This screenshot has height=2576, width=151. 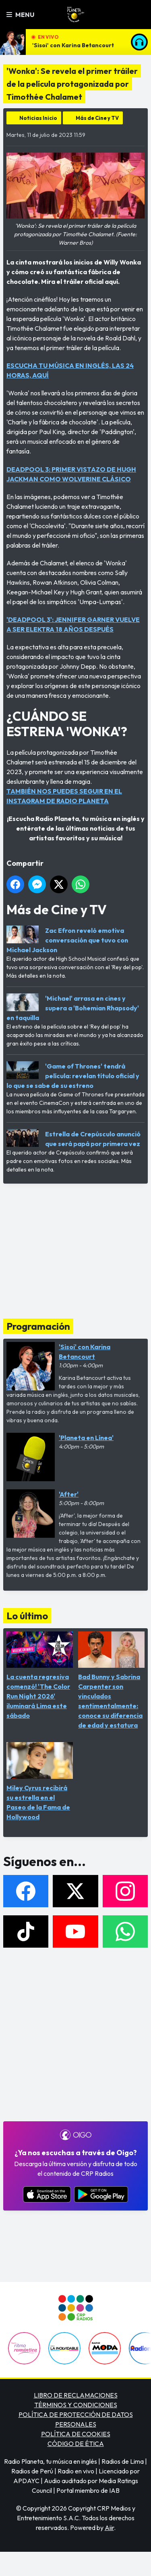 What do you see at coordinates (76, 2395) in the screenshot?
I see `LIBRO DE RECLAMACIONES` at bounding box center [76, 2395].